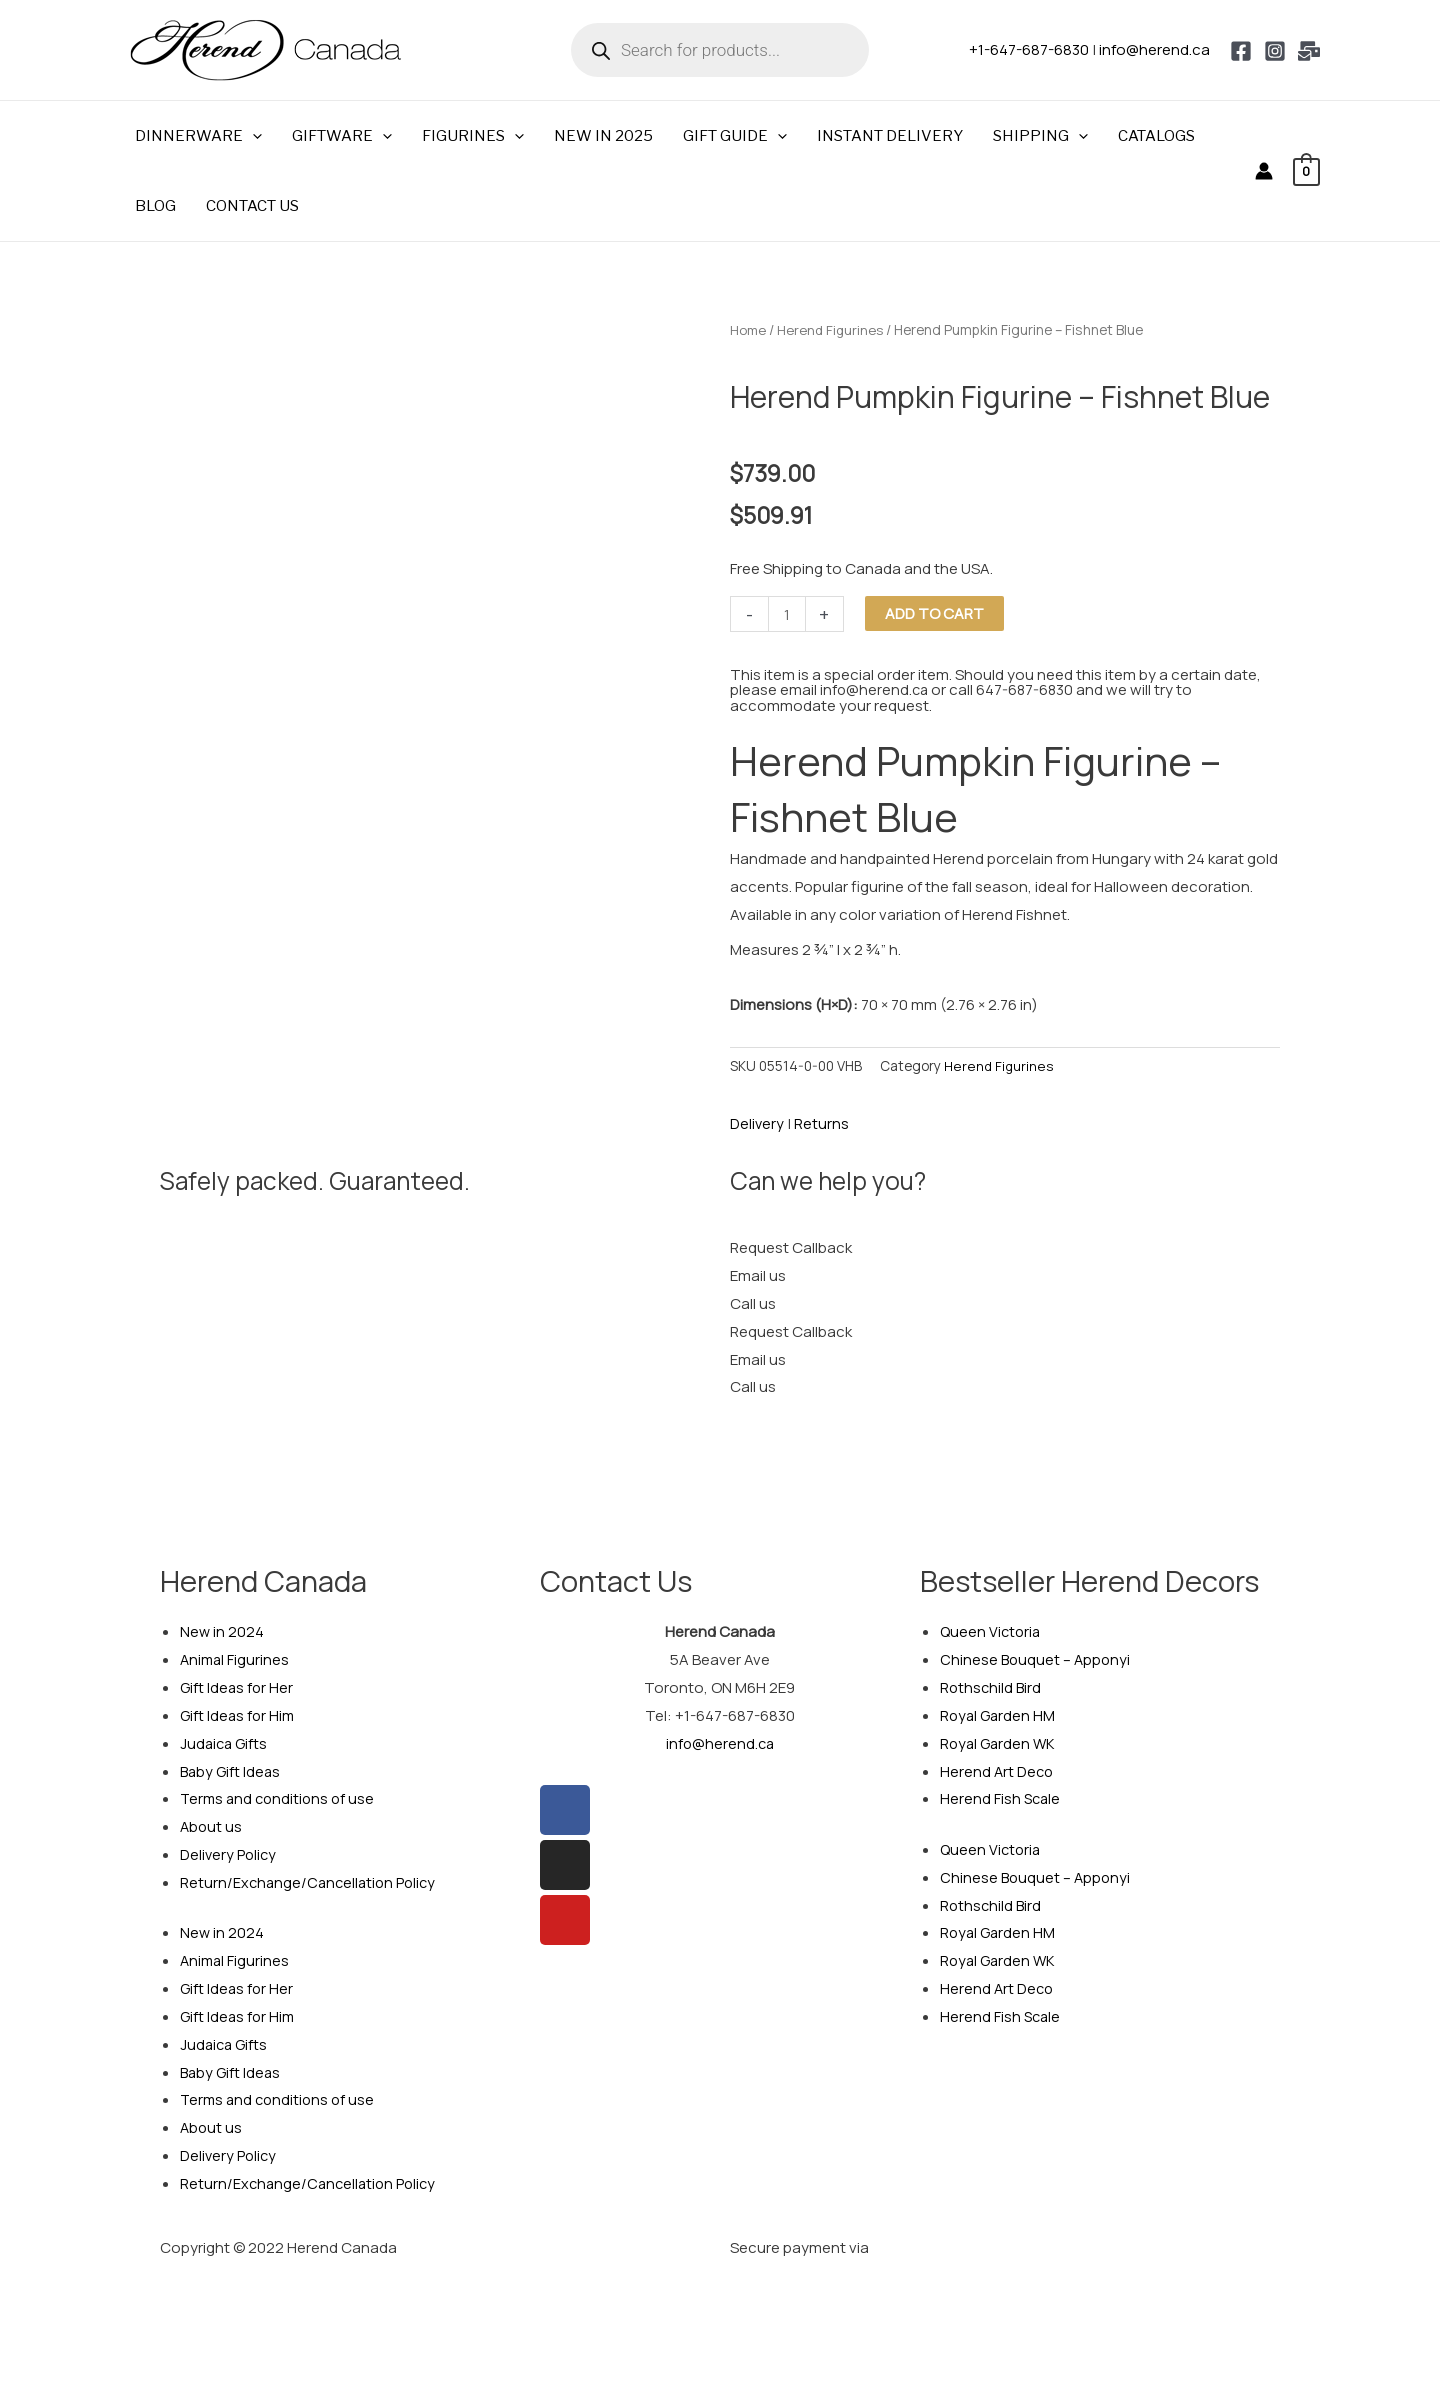 This screenshot has width=1440, height=2404. I want to click on Gift Ideas for Him, so click(238, 1715).